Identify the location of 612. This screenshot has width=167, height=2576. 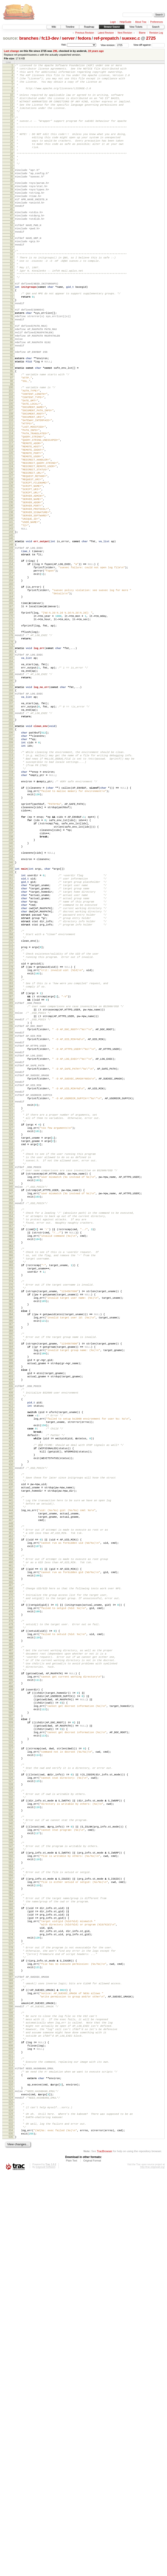
(11, 2445).